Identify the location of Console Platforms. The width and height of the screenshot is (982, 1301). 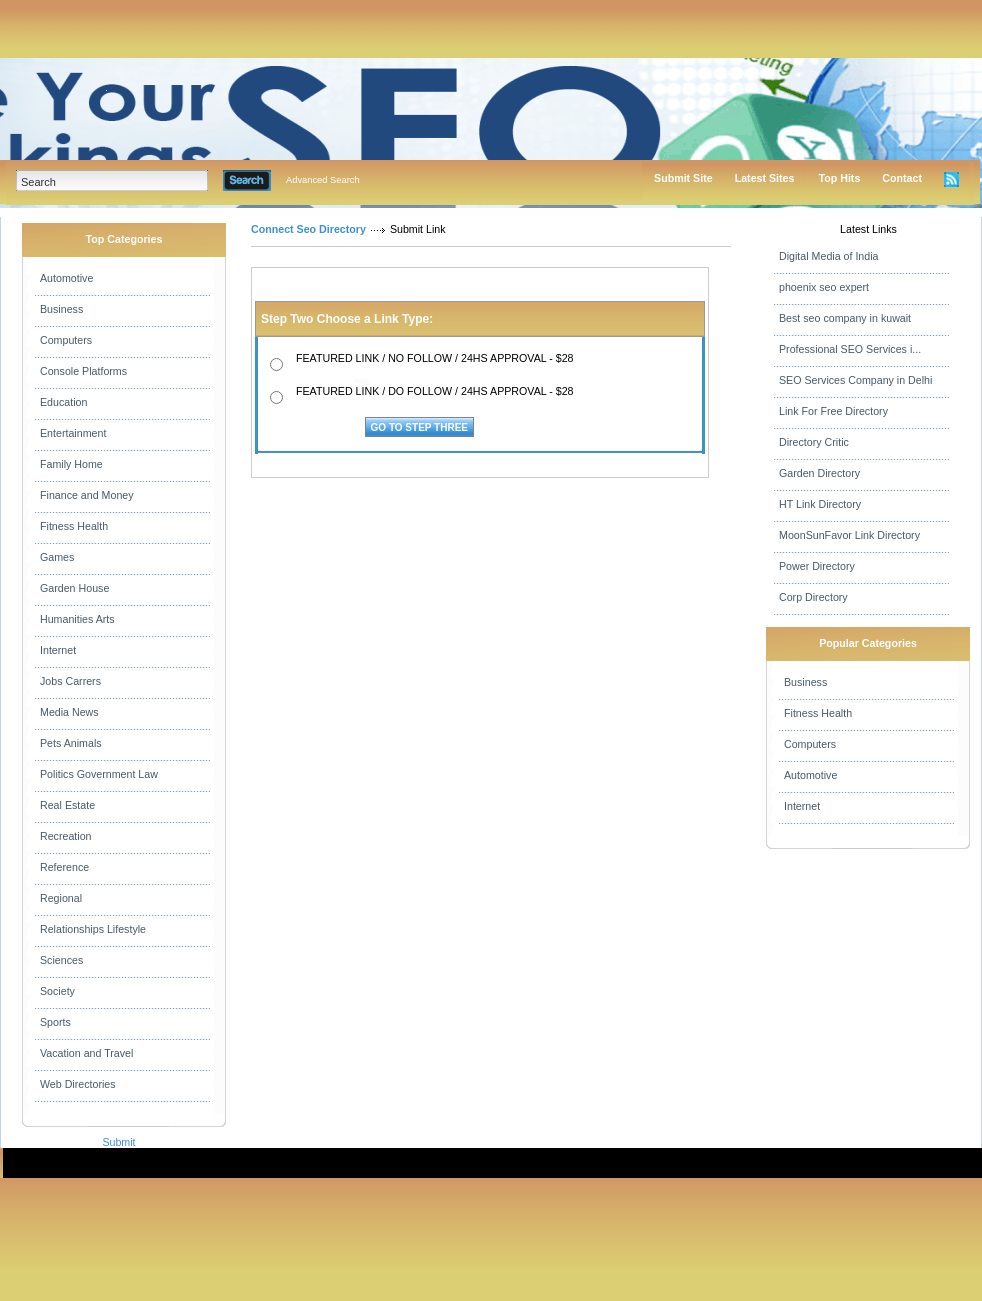
(83, 371).